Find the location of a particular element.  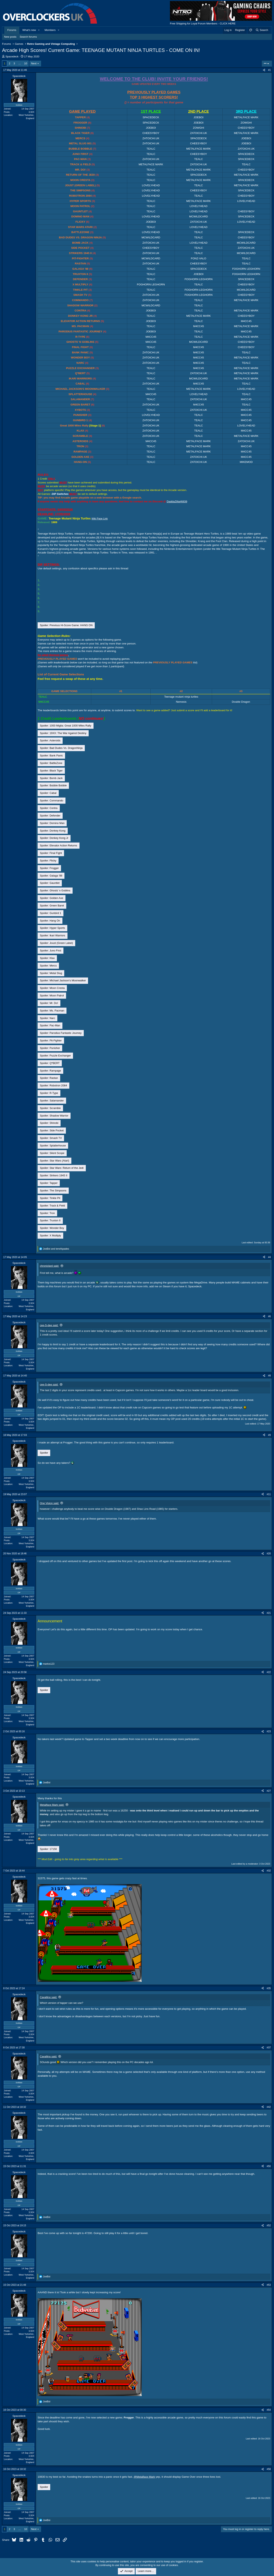

#22 is located at coordinates (269, 1672).